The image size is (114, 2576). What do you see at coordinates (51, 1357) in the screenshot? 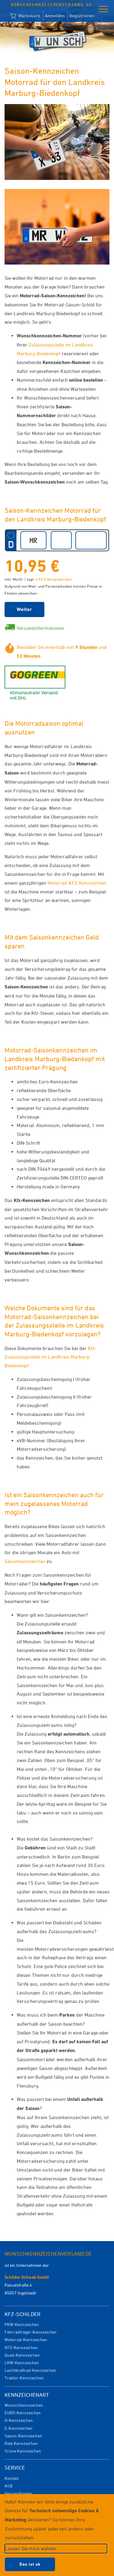
I see `Kfz-Zulassungsstelle im Landkreis Marburg-Biedenkopf:` at bounding box center [51, 1357].